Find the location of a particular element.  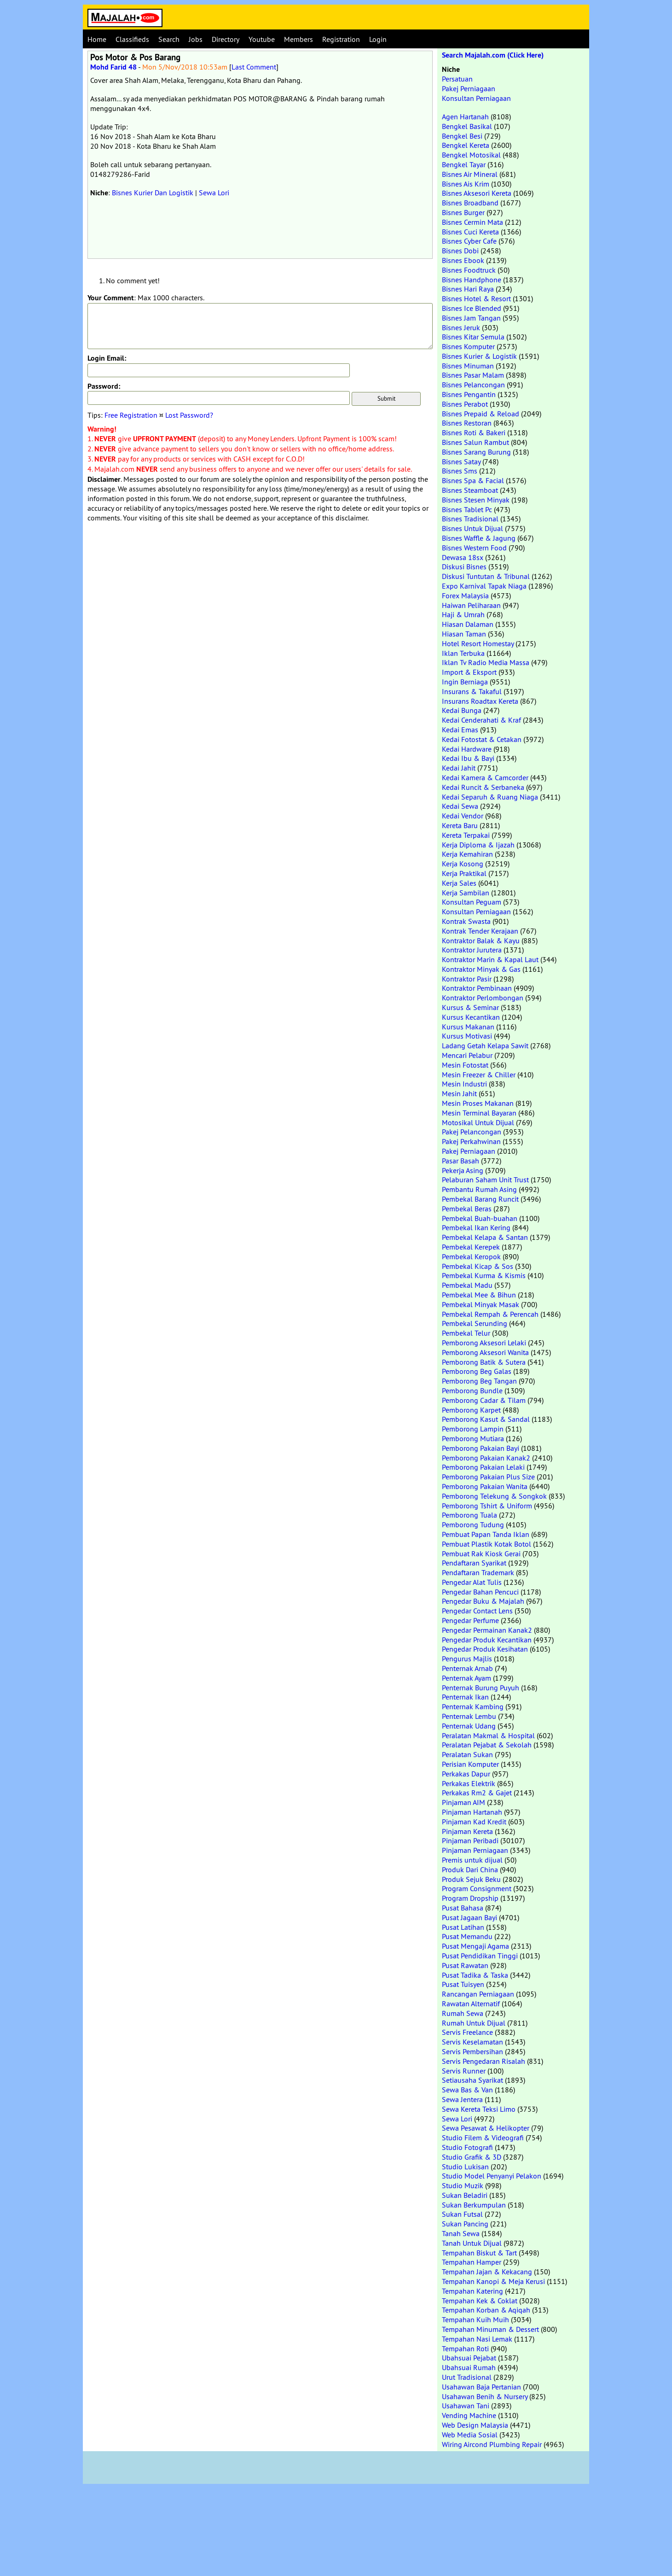

Bisnes Satay is located at coordinates (461, 461).